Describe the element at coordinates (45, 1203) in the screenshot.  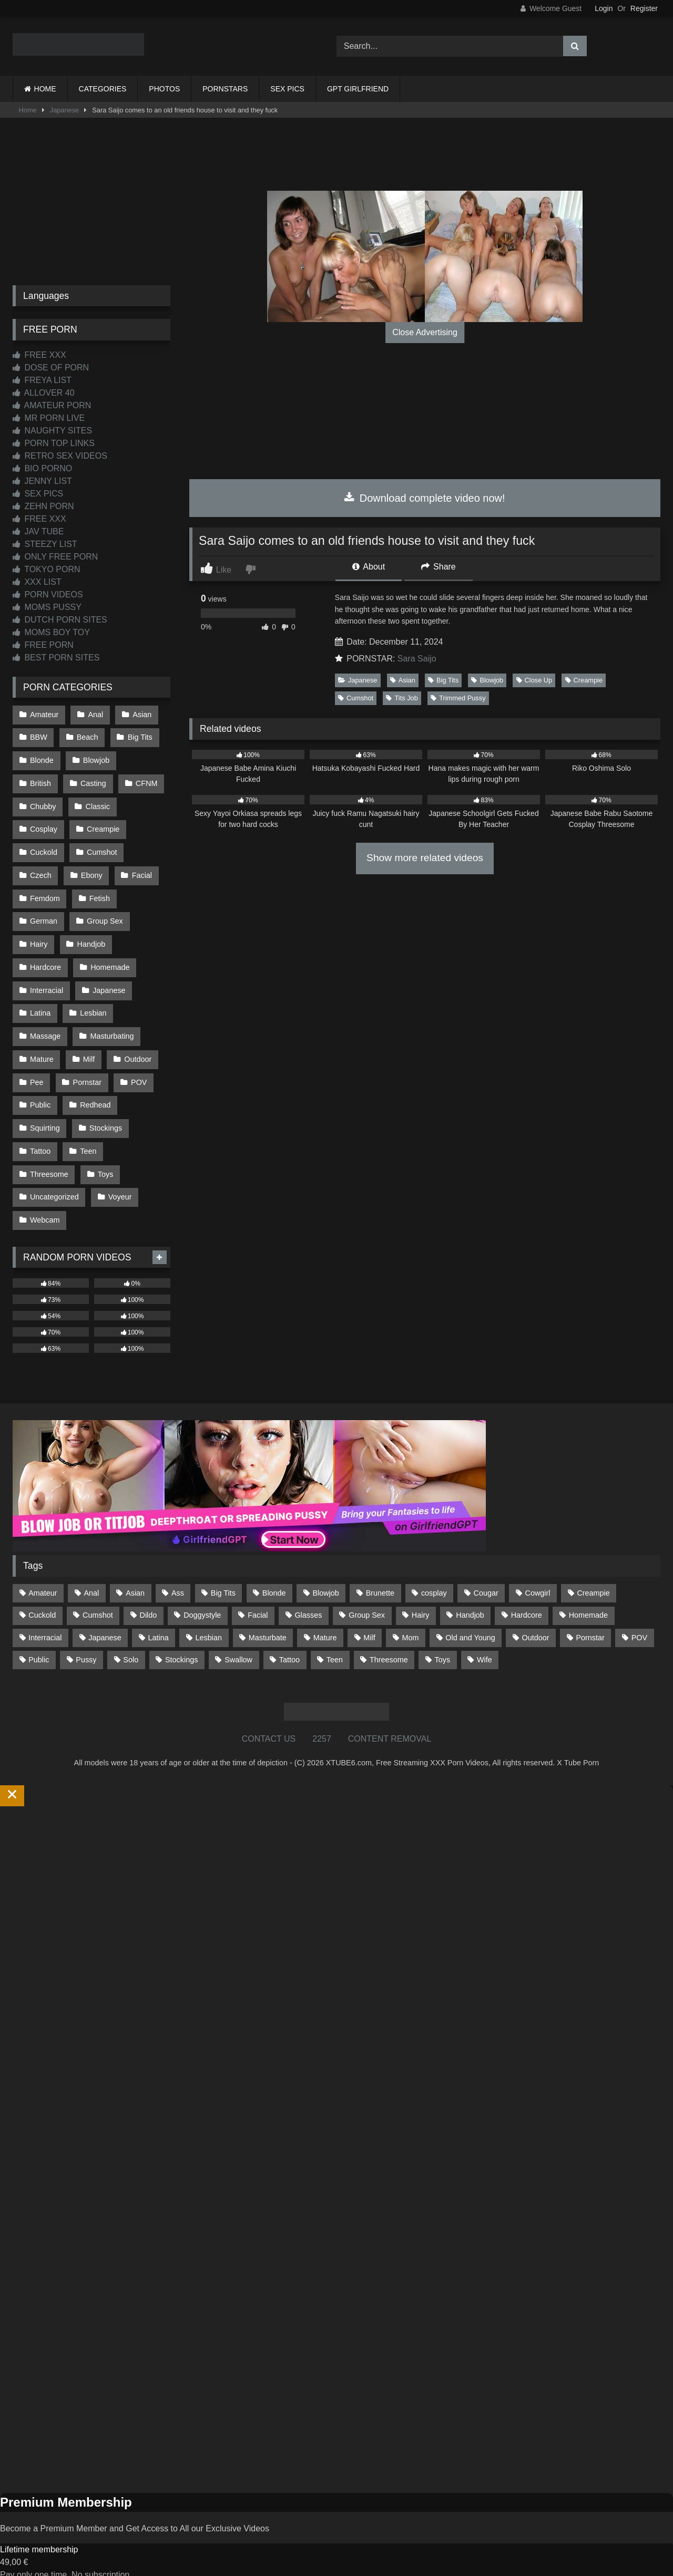
I see `Webcam` at that location.